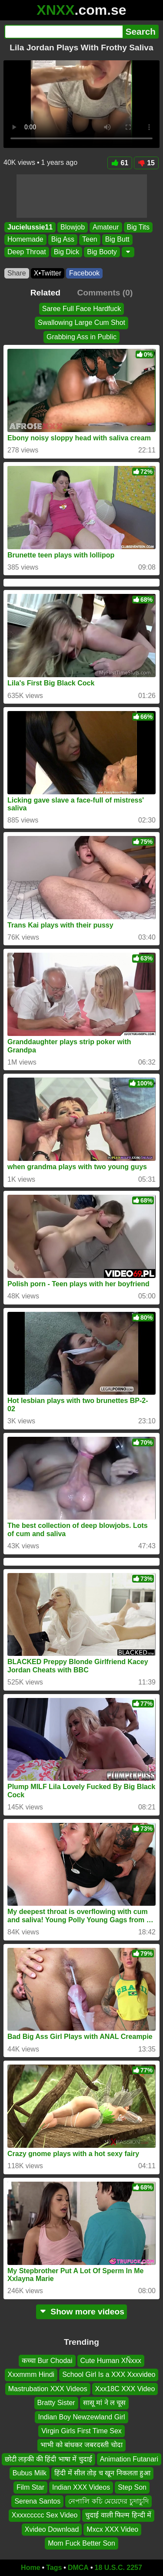  I want to click on School Girl Is a XXX Xxxvideo, so click(108, 2374).